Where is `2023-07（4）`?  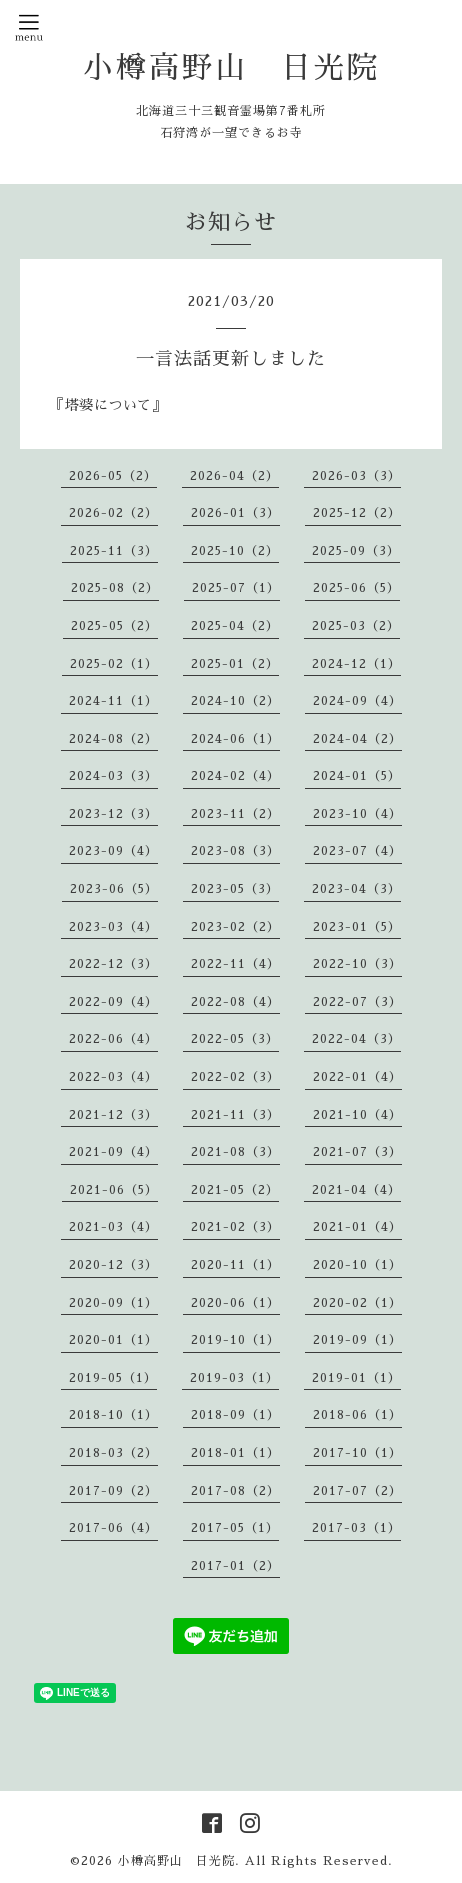
2023-07（4） is located at coordinates (357, 851).